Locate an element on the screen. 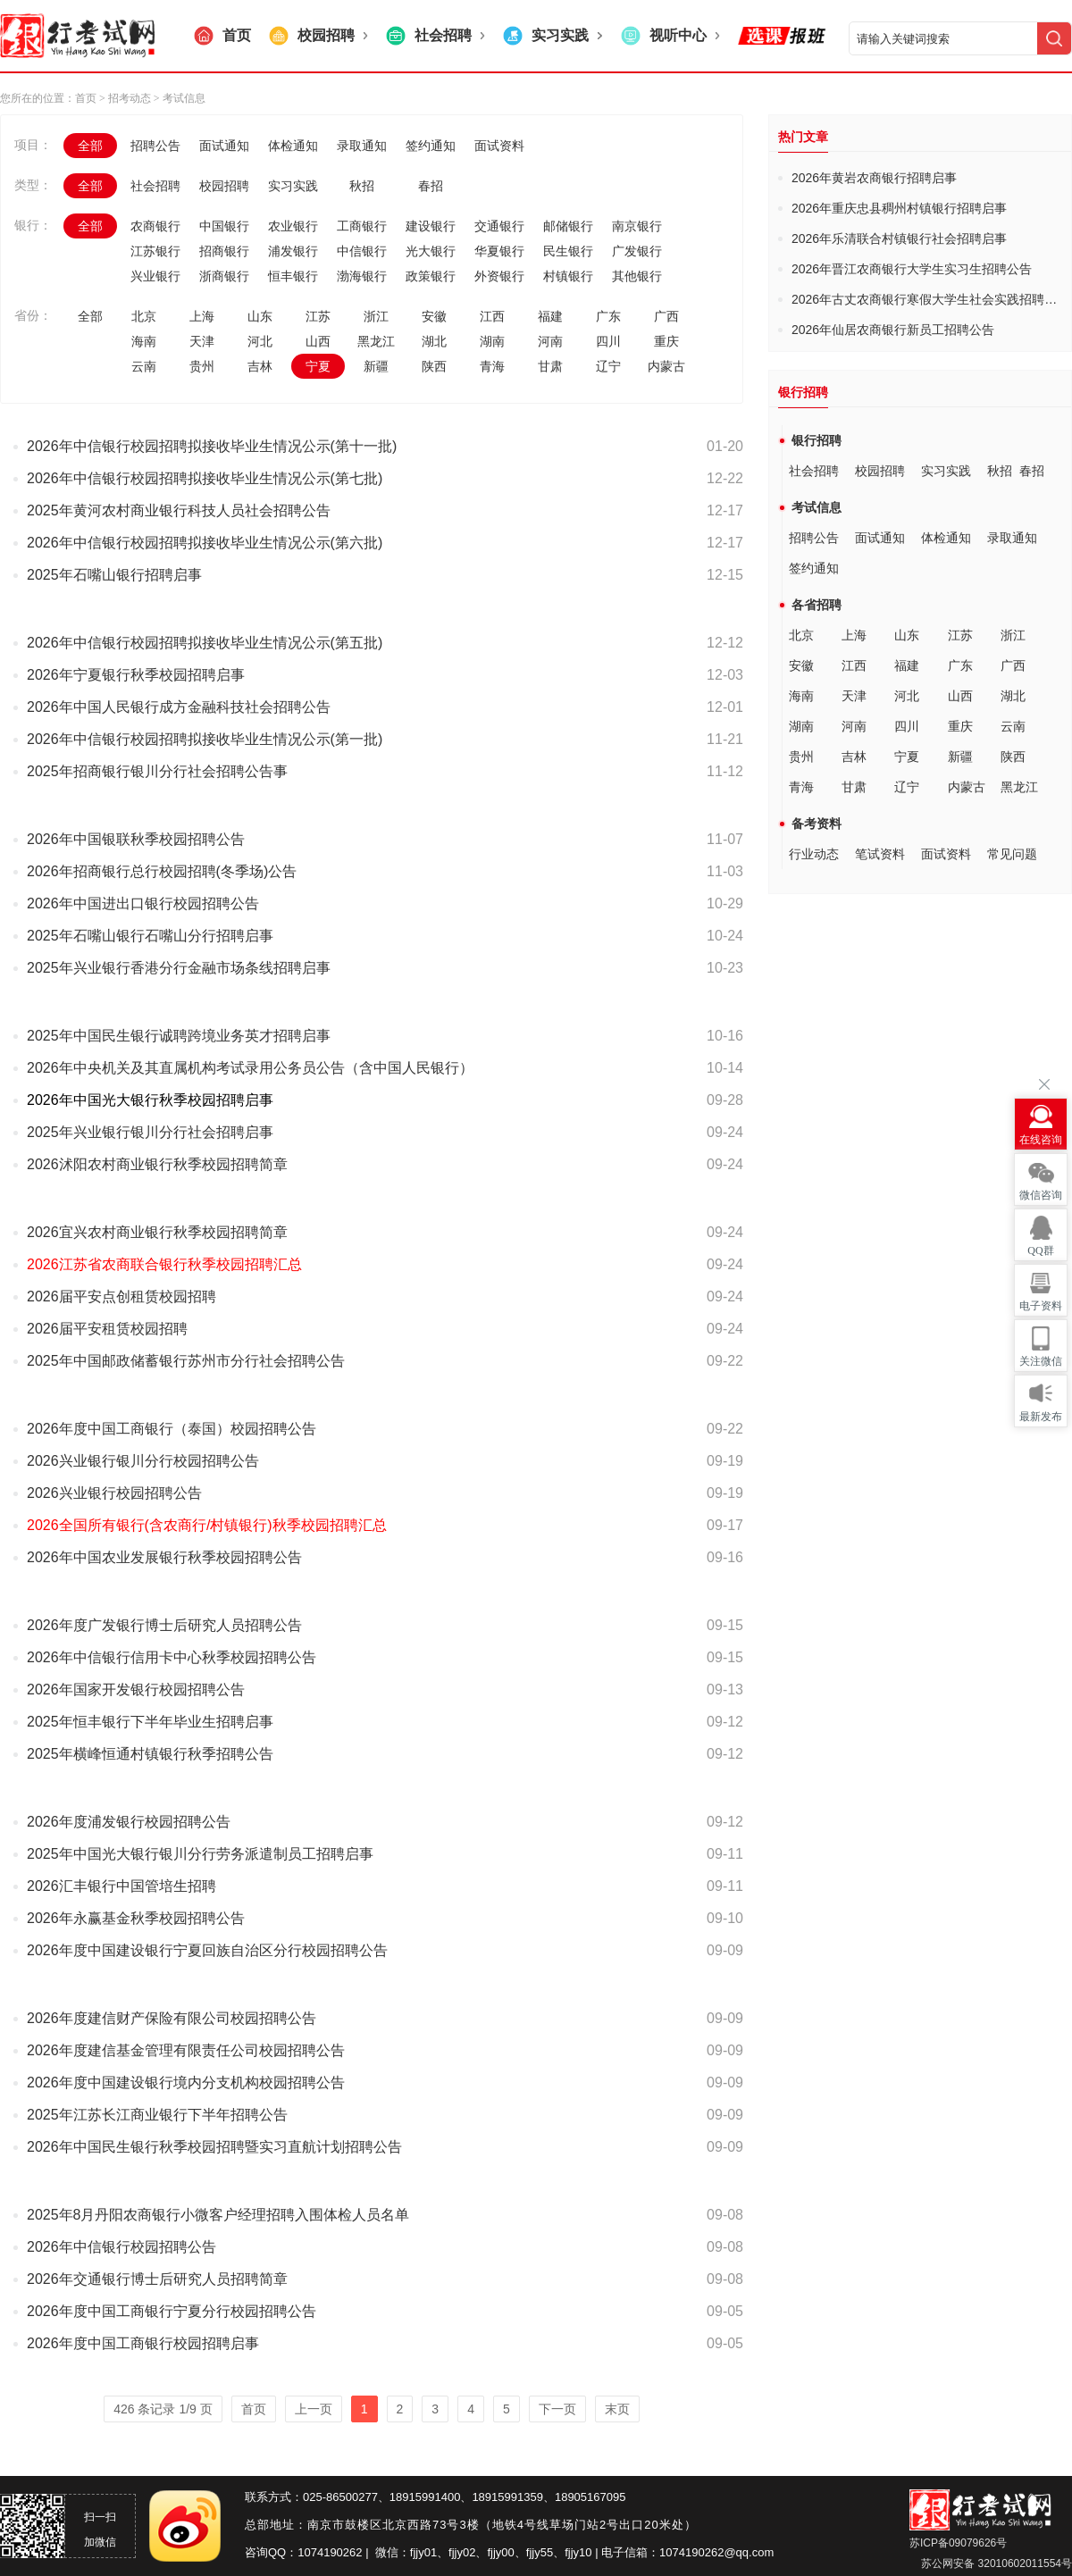 The height and width of the screenshot is (2576, 1072). 2025年横峰恒通村镇银行秋季招聘公告 is located at coordinates (150, 1753).